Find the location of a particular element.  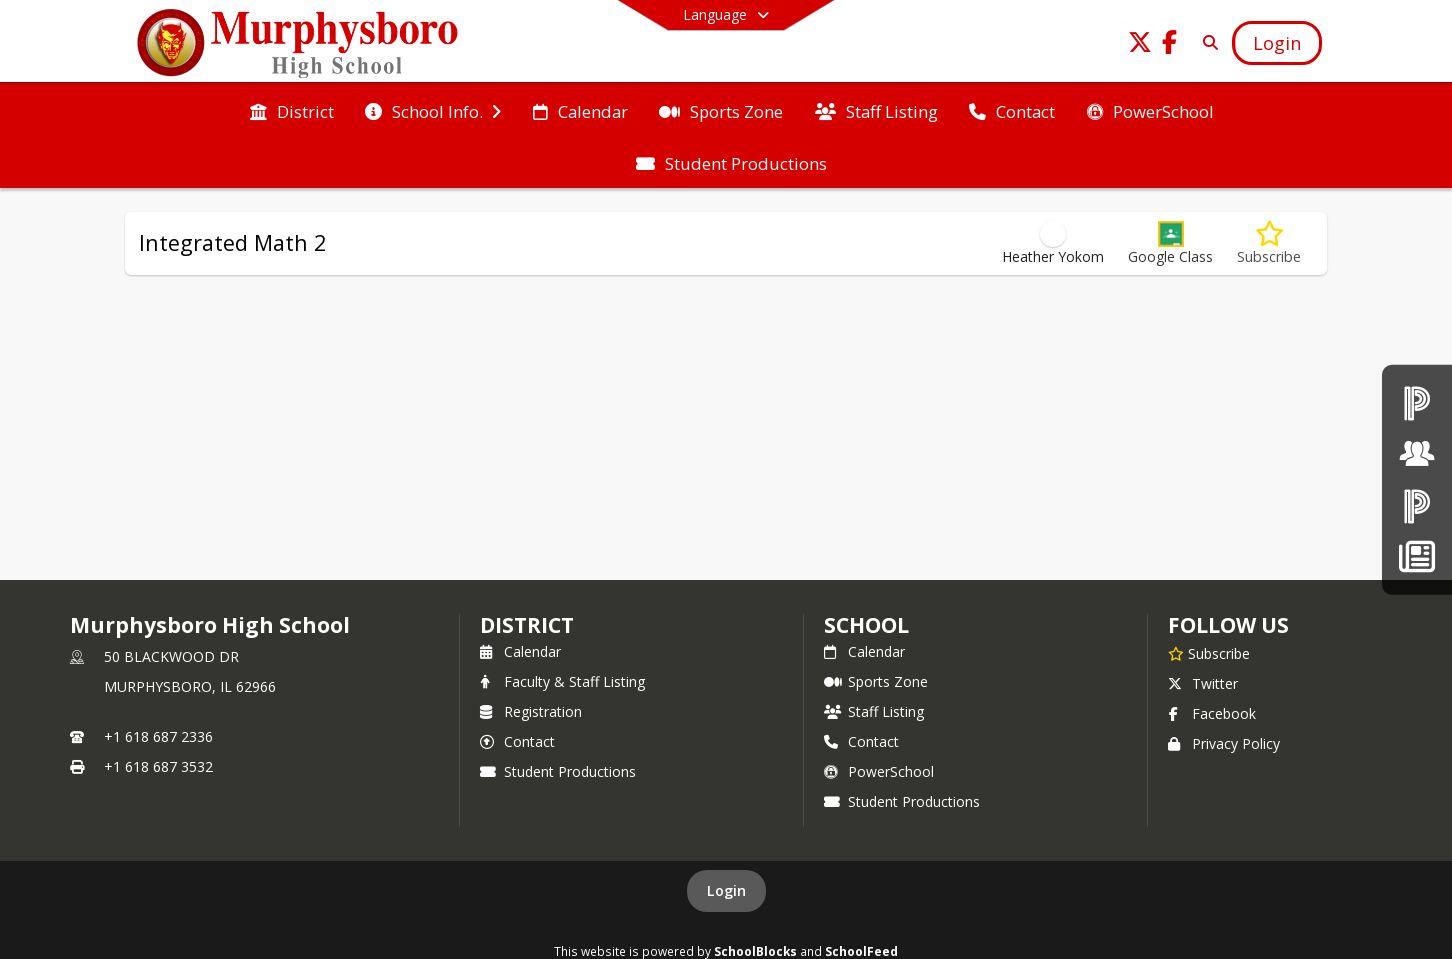

Login is located at coordinates (726, 890).